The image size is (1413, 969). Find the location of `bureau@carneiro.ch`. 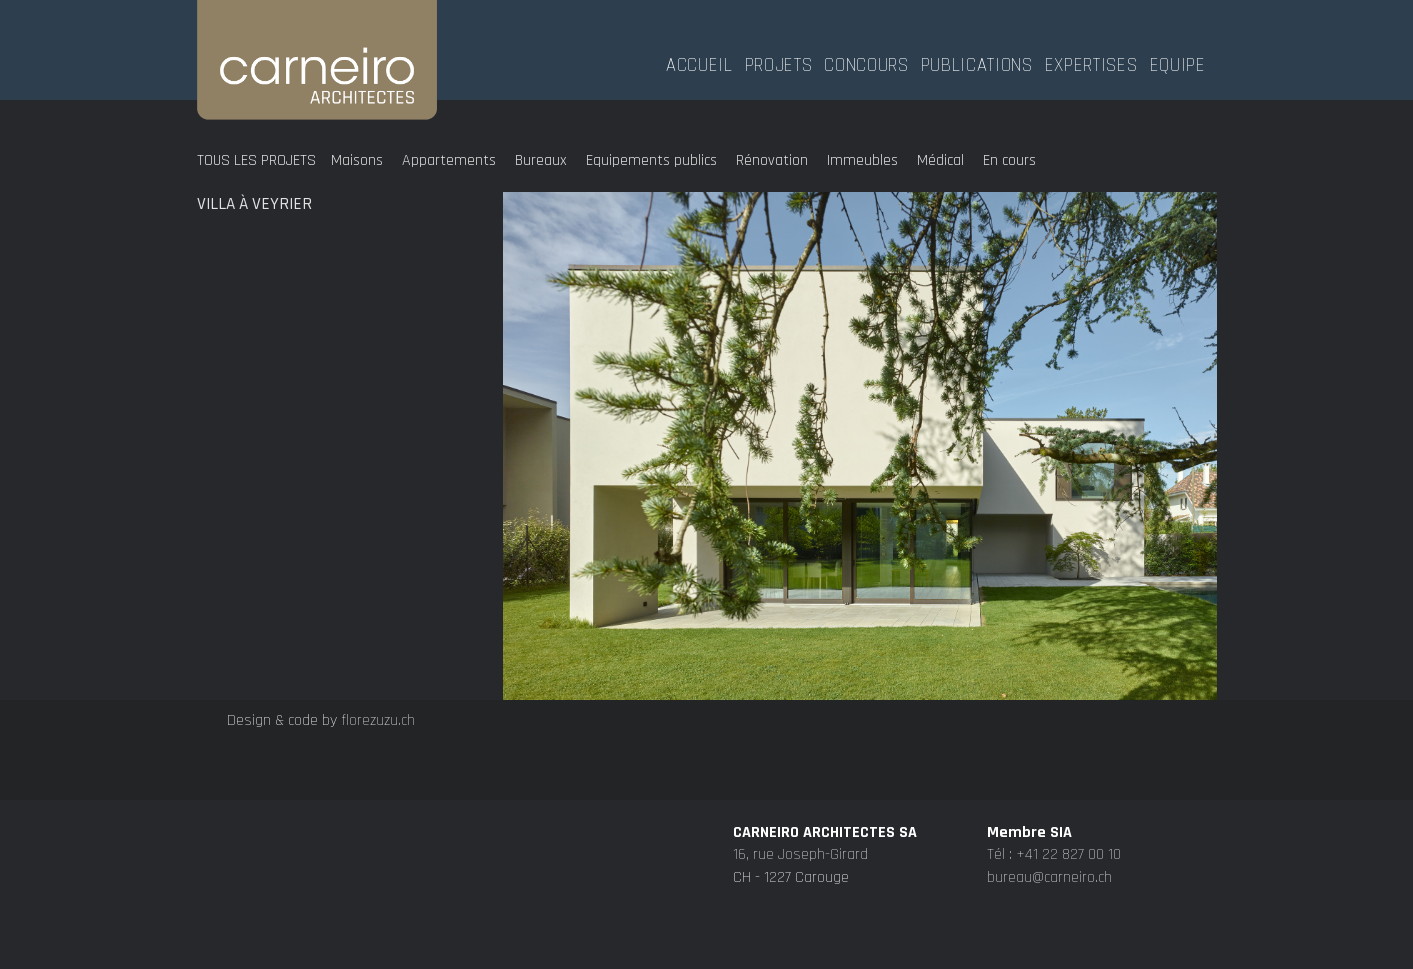

bureau@carneiro.ch is located at coordinates (1049, 957).